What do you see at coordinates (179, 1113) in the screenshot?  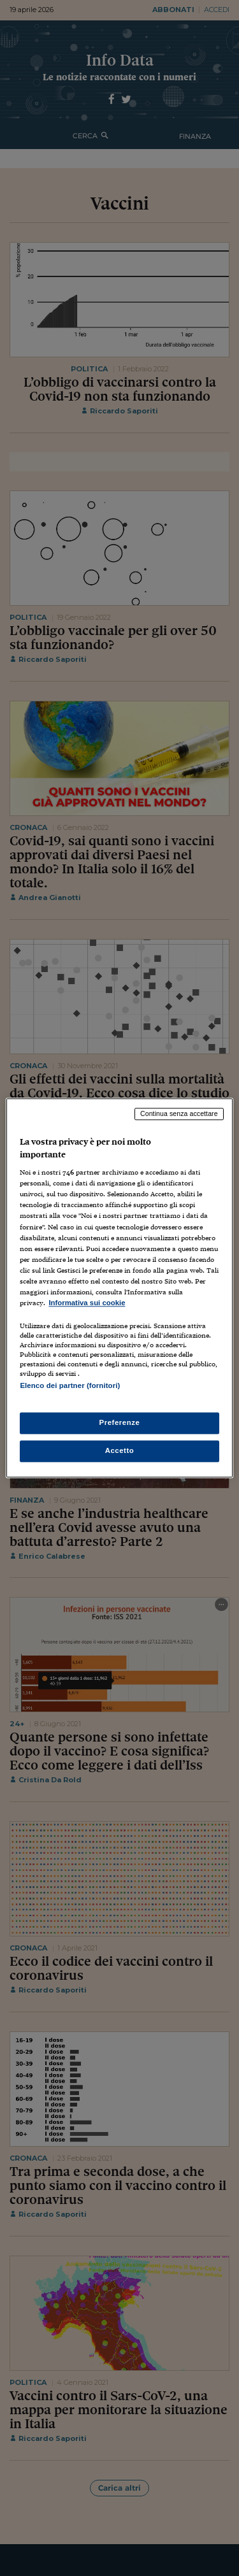 I see `Continua senza accettare` at bounding box center [179, 1113].